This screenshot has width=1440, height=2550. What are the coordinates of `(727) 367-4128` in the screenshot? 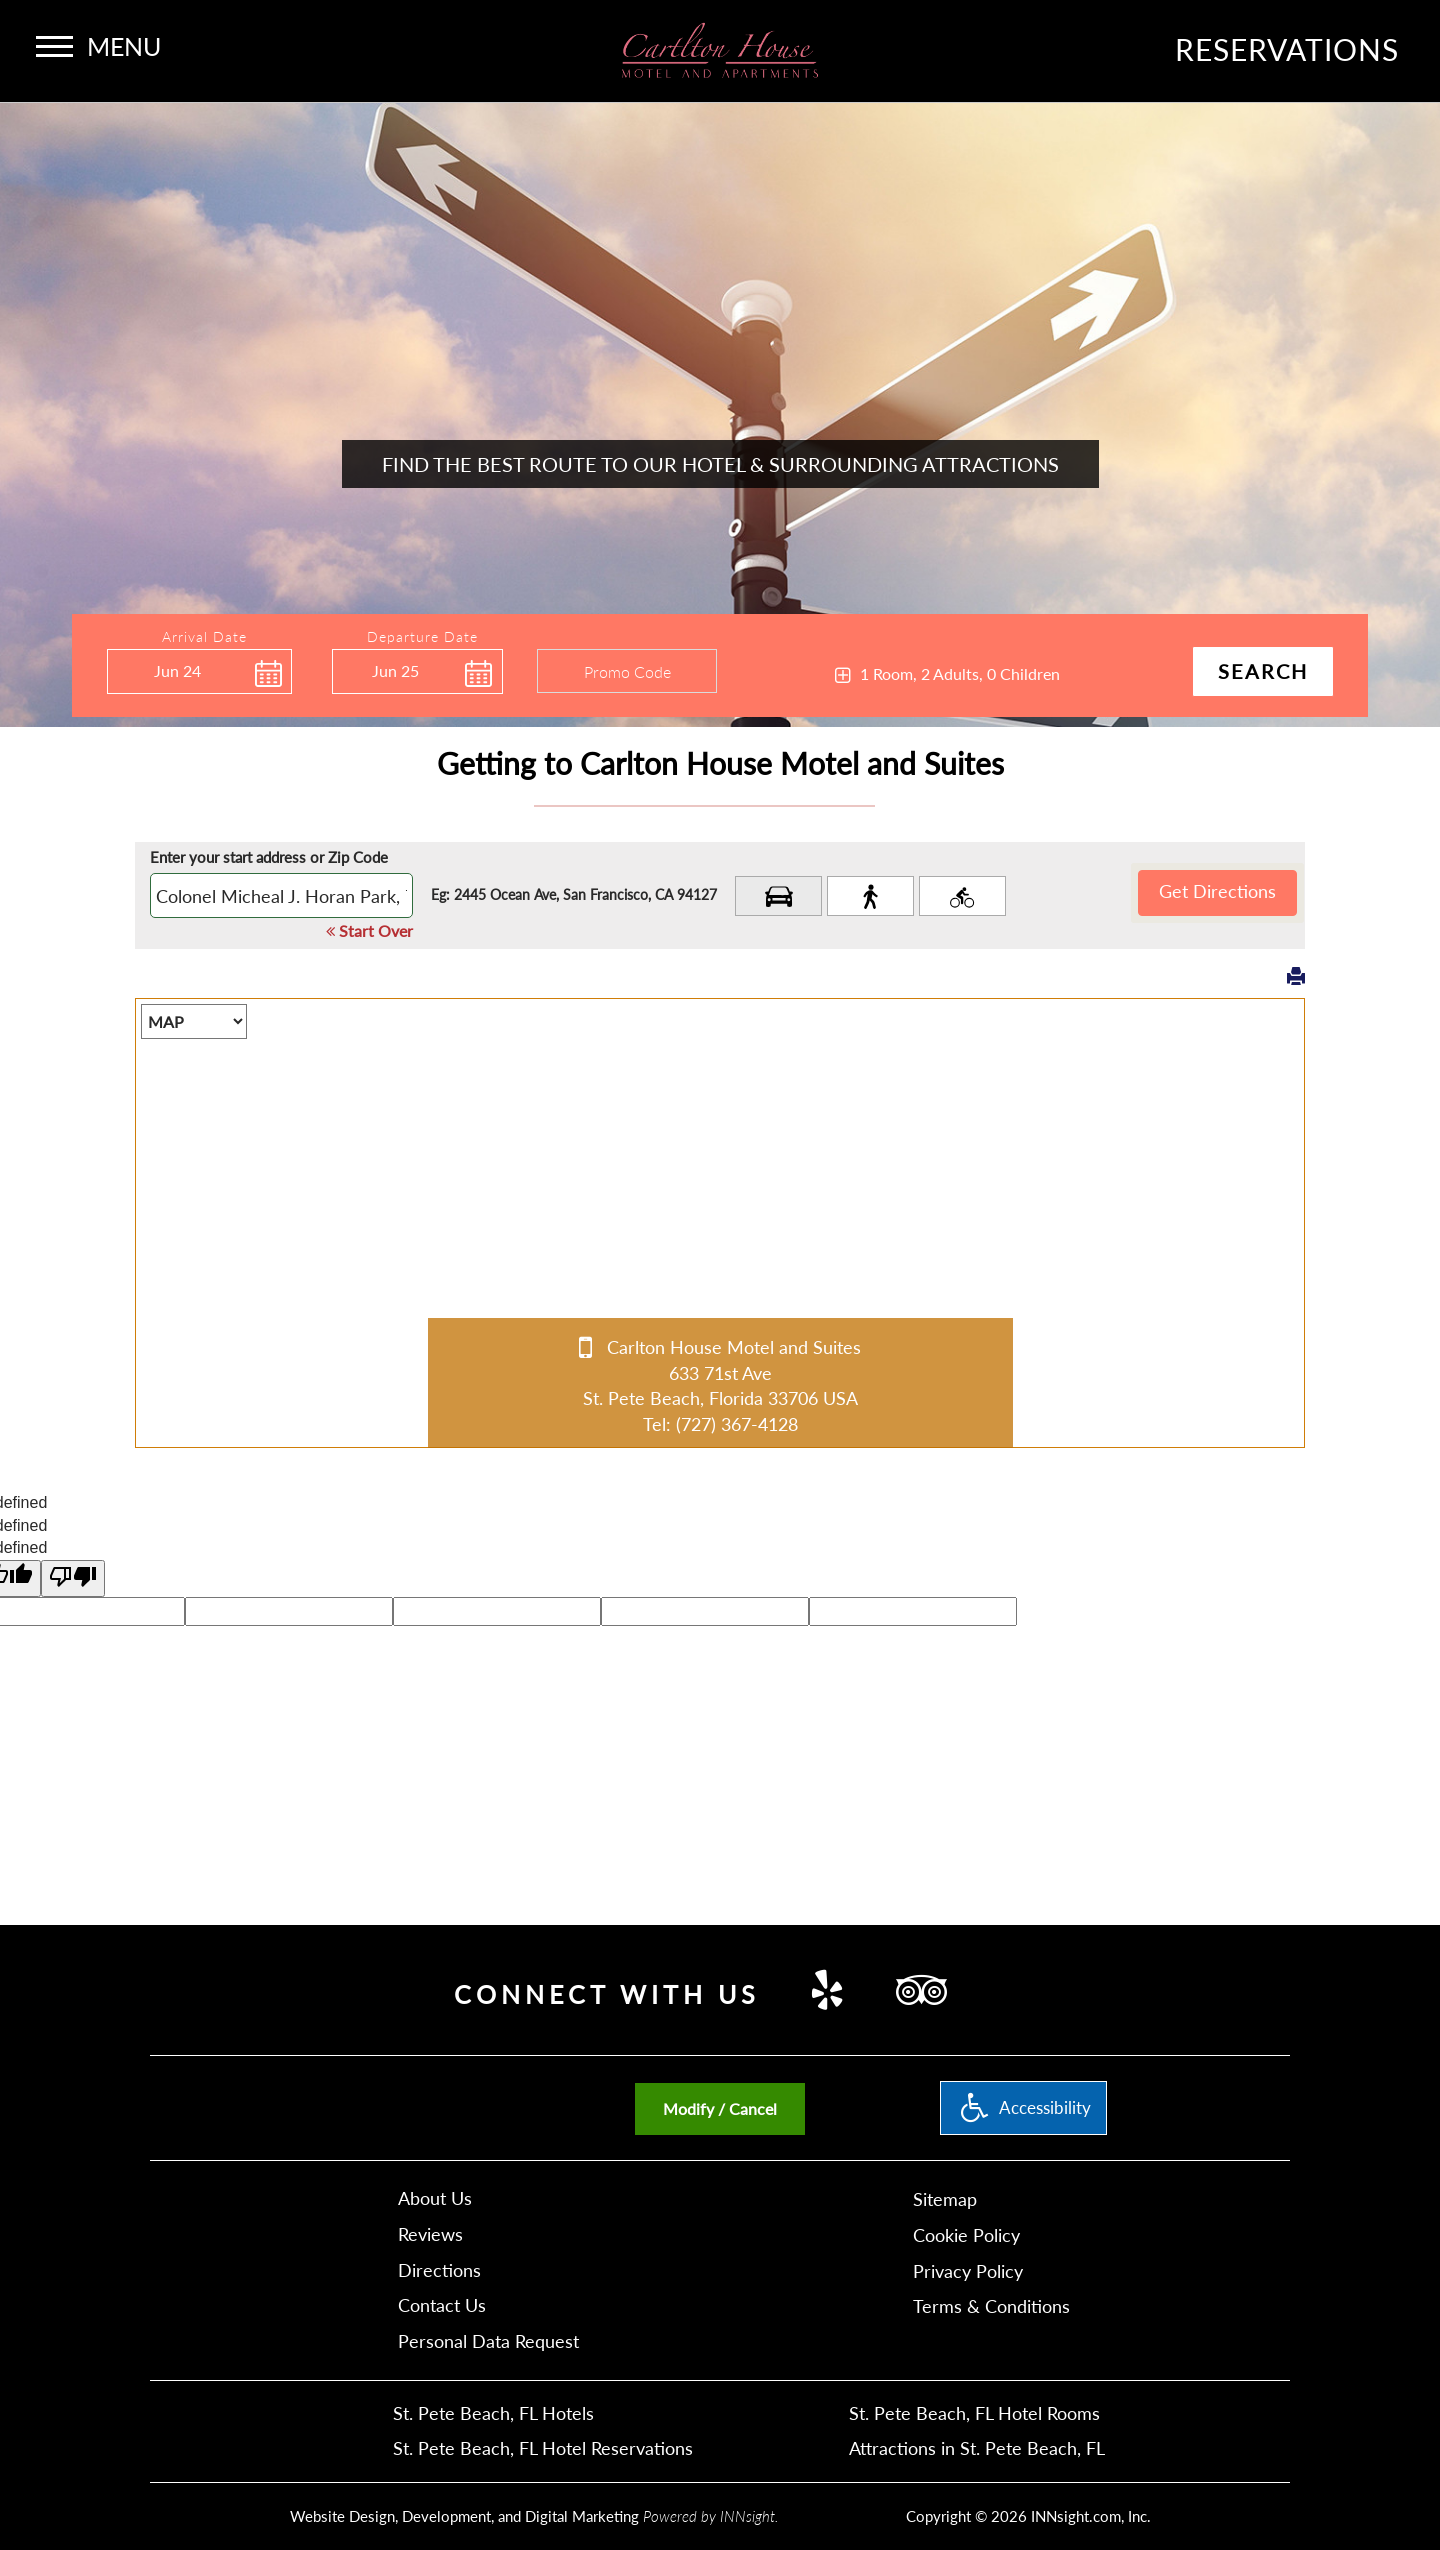 It's located at (737, 1424).